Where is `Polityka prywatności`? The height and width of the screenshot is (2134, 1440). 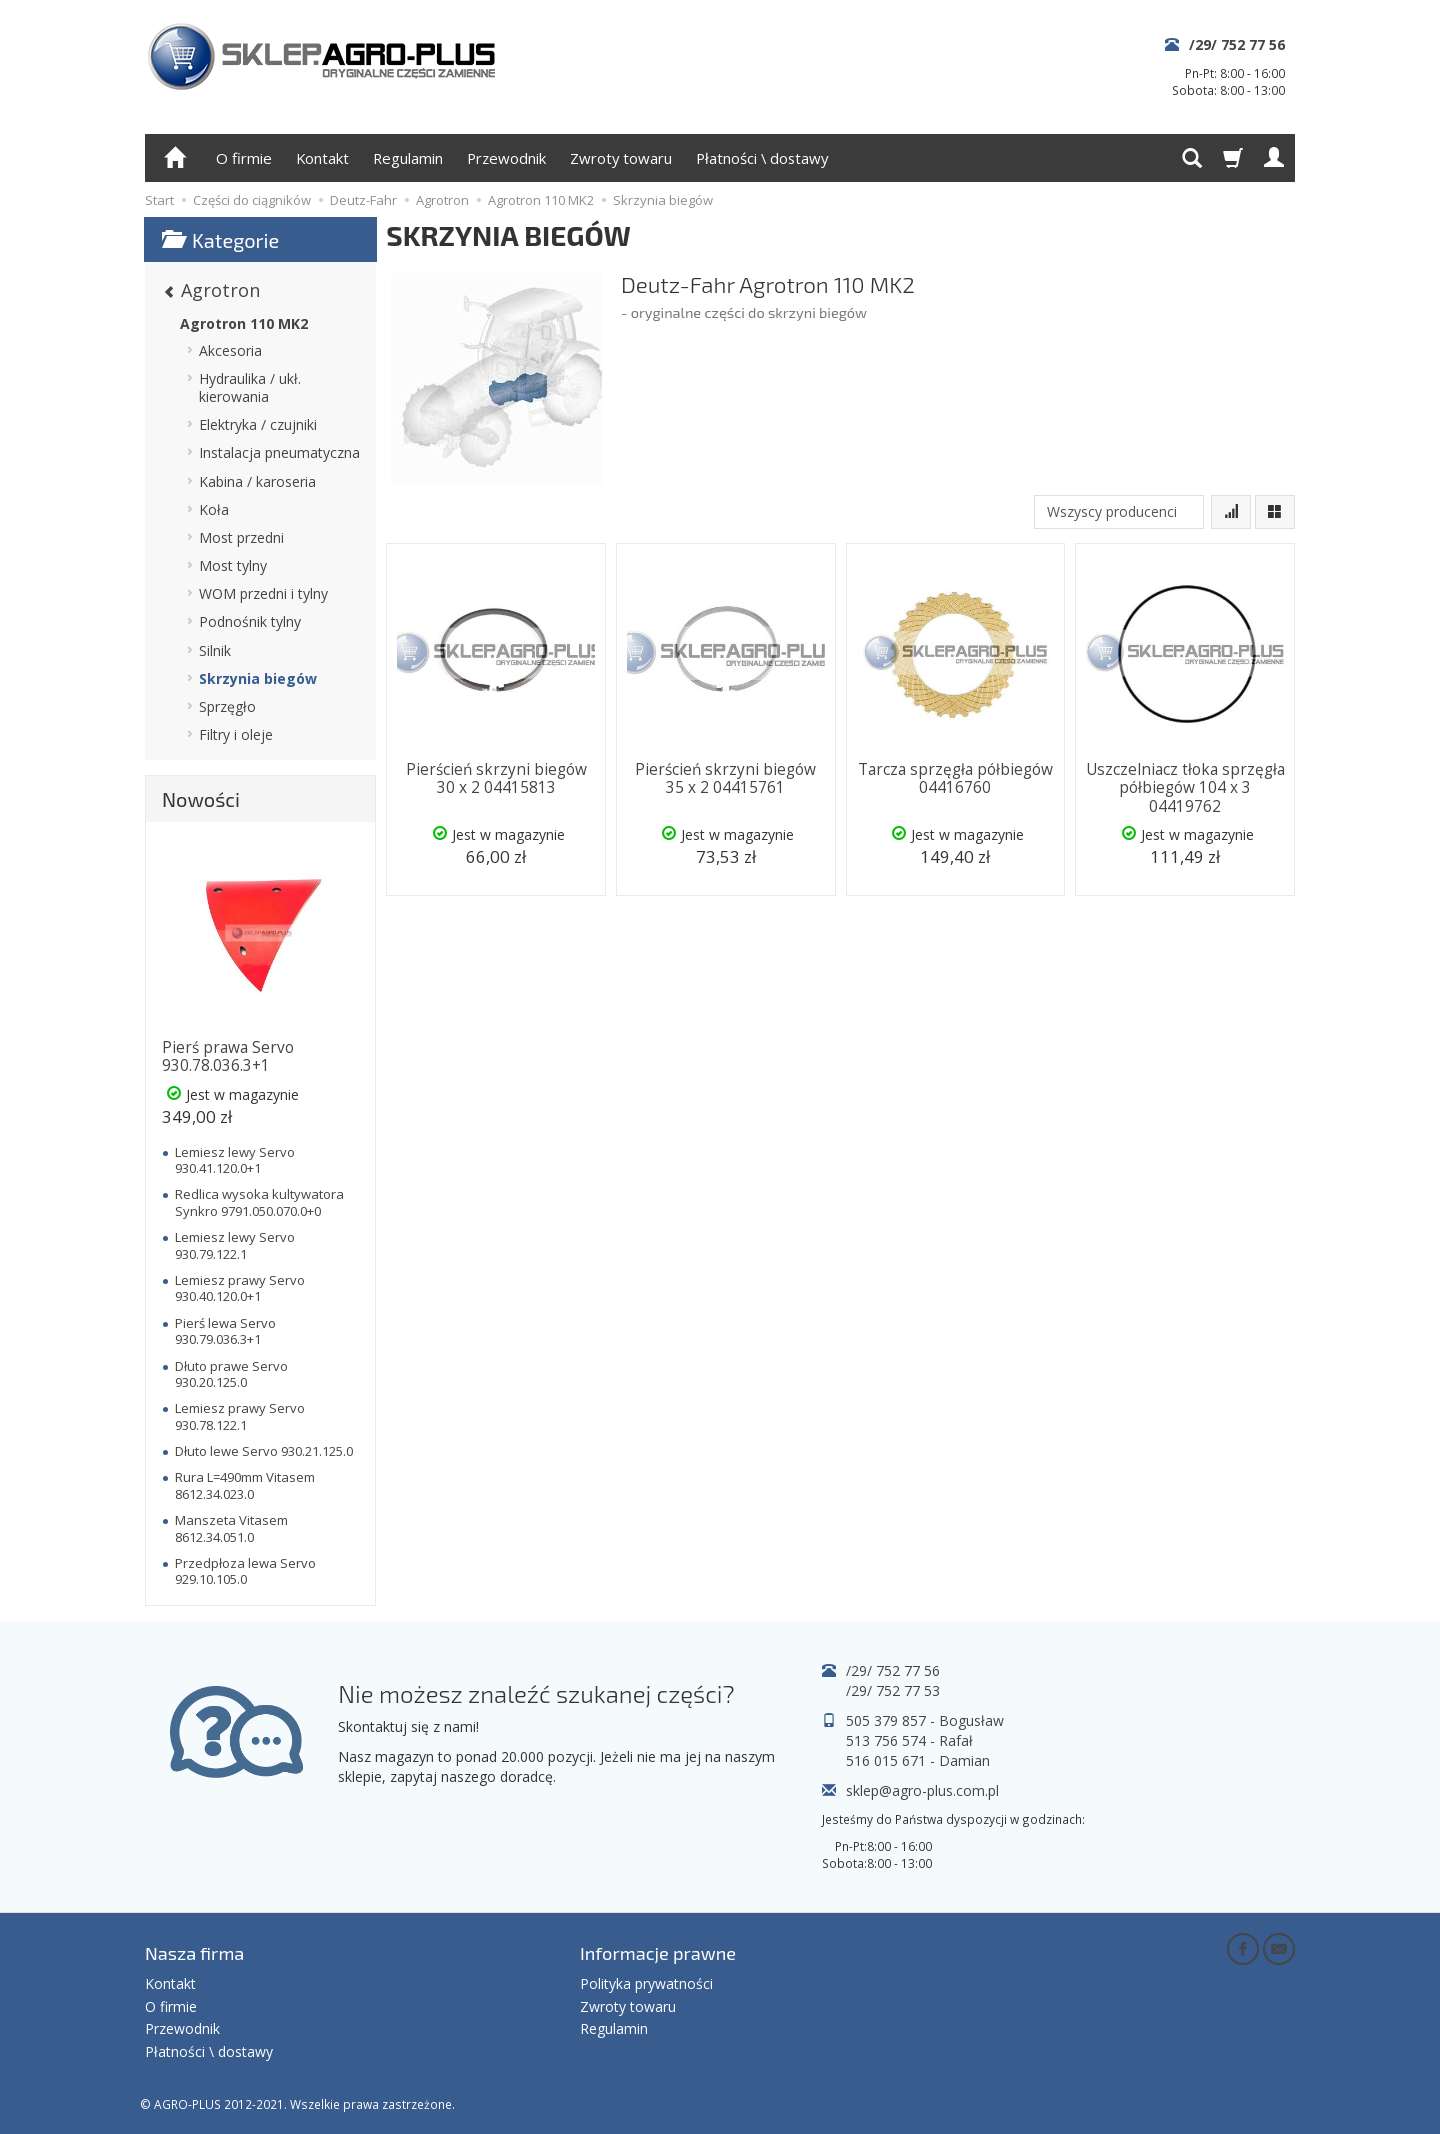
Polityka prywatności is located at coordinates (646, 1983).